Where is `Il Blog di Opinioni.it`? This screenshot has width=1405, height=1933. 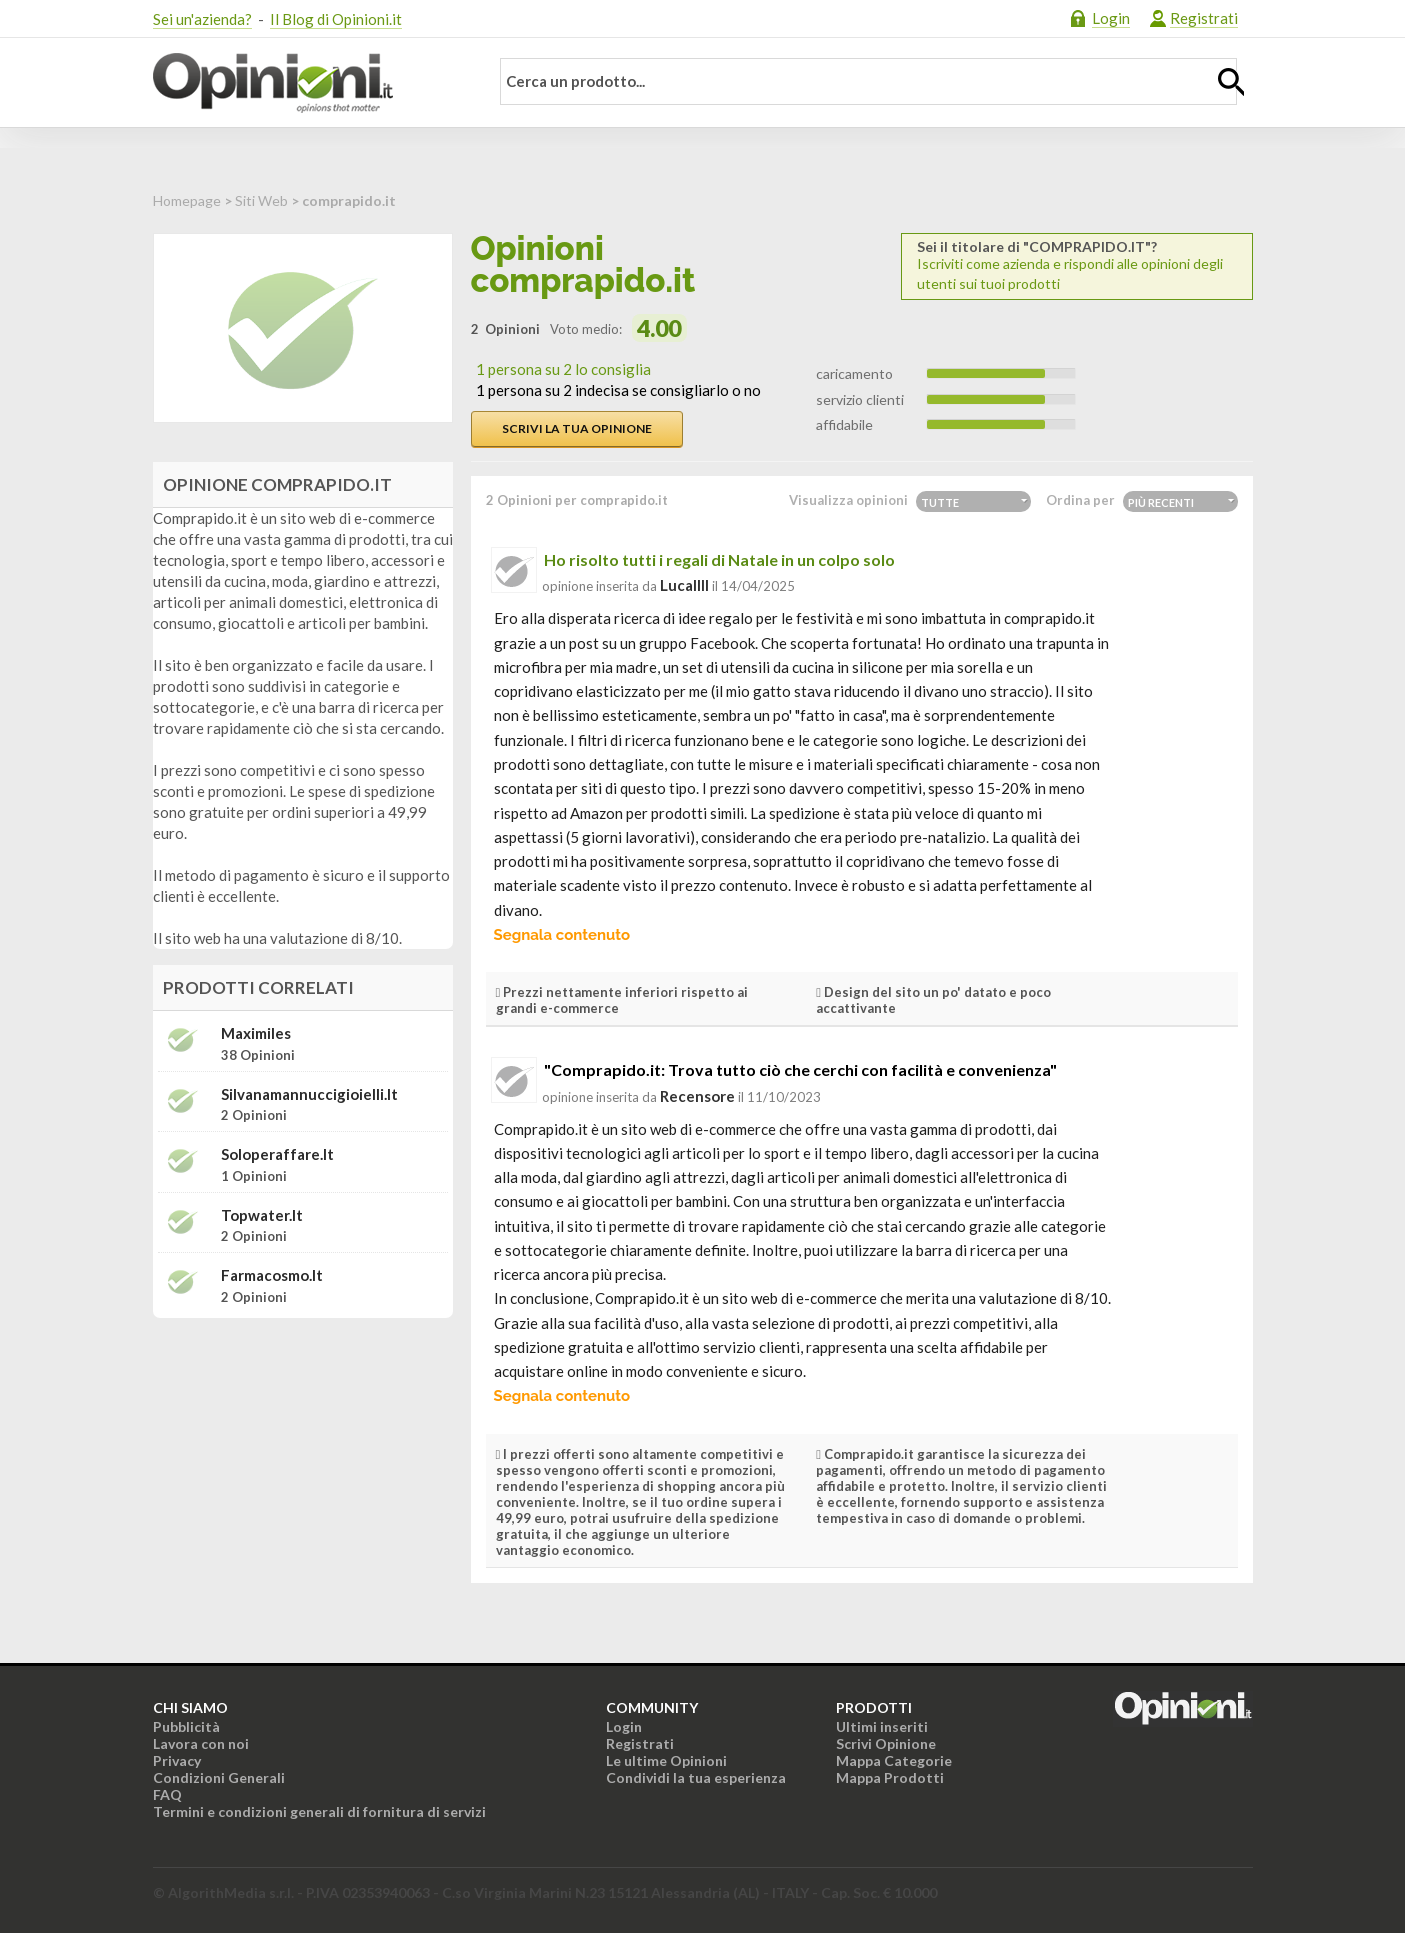
Il Blog di Opinioni.it is located at coordinates (336, 19).